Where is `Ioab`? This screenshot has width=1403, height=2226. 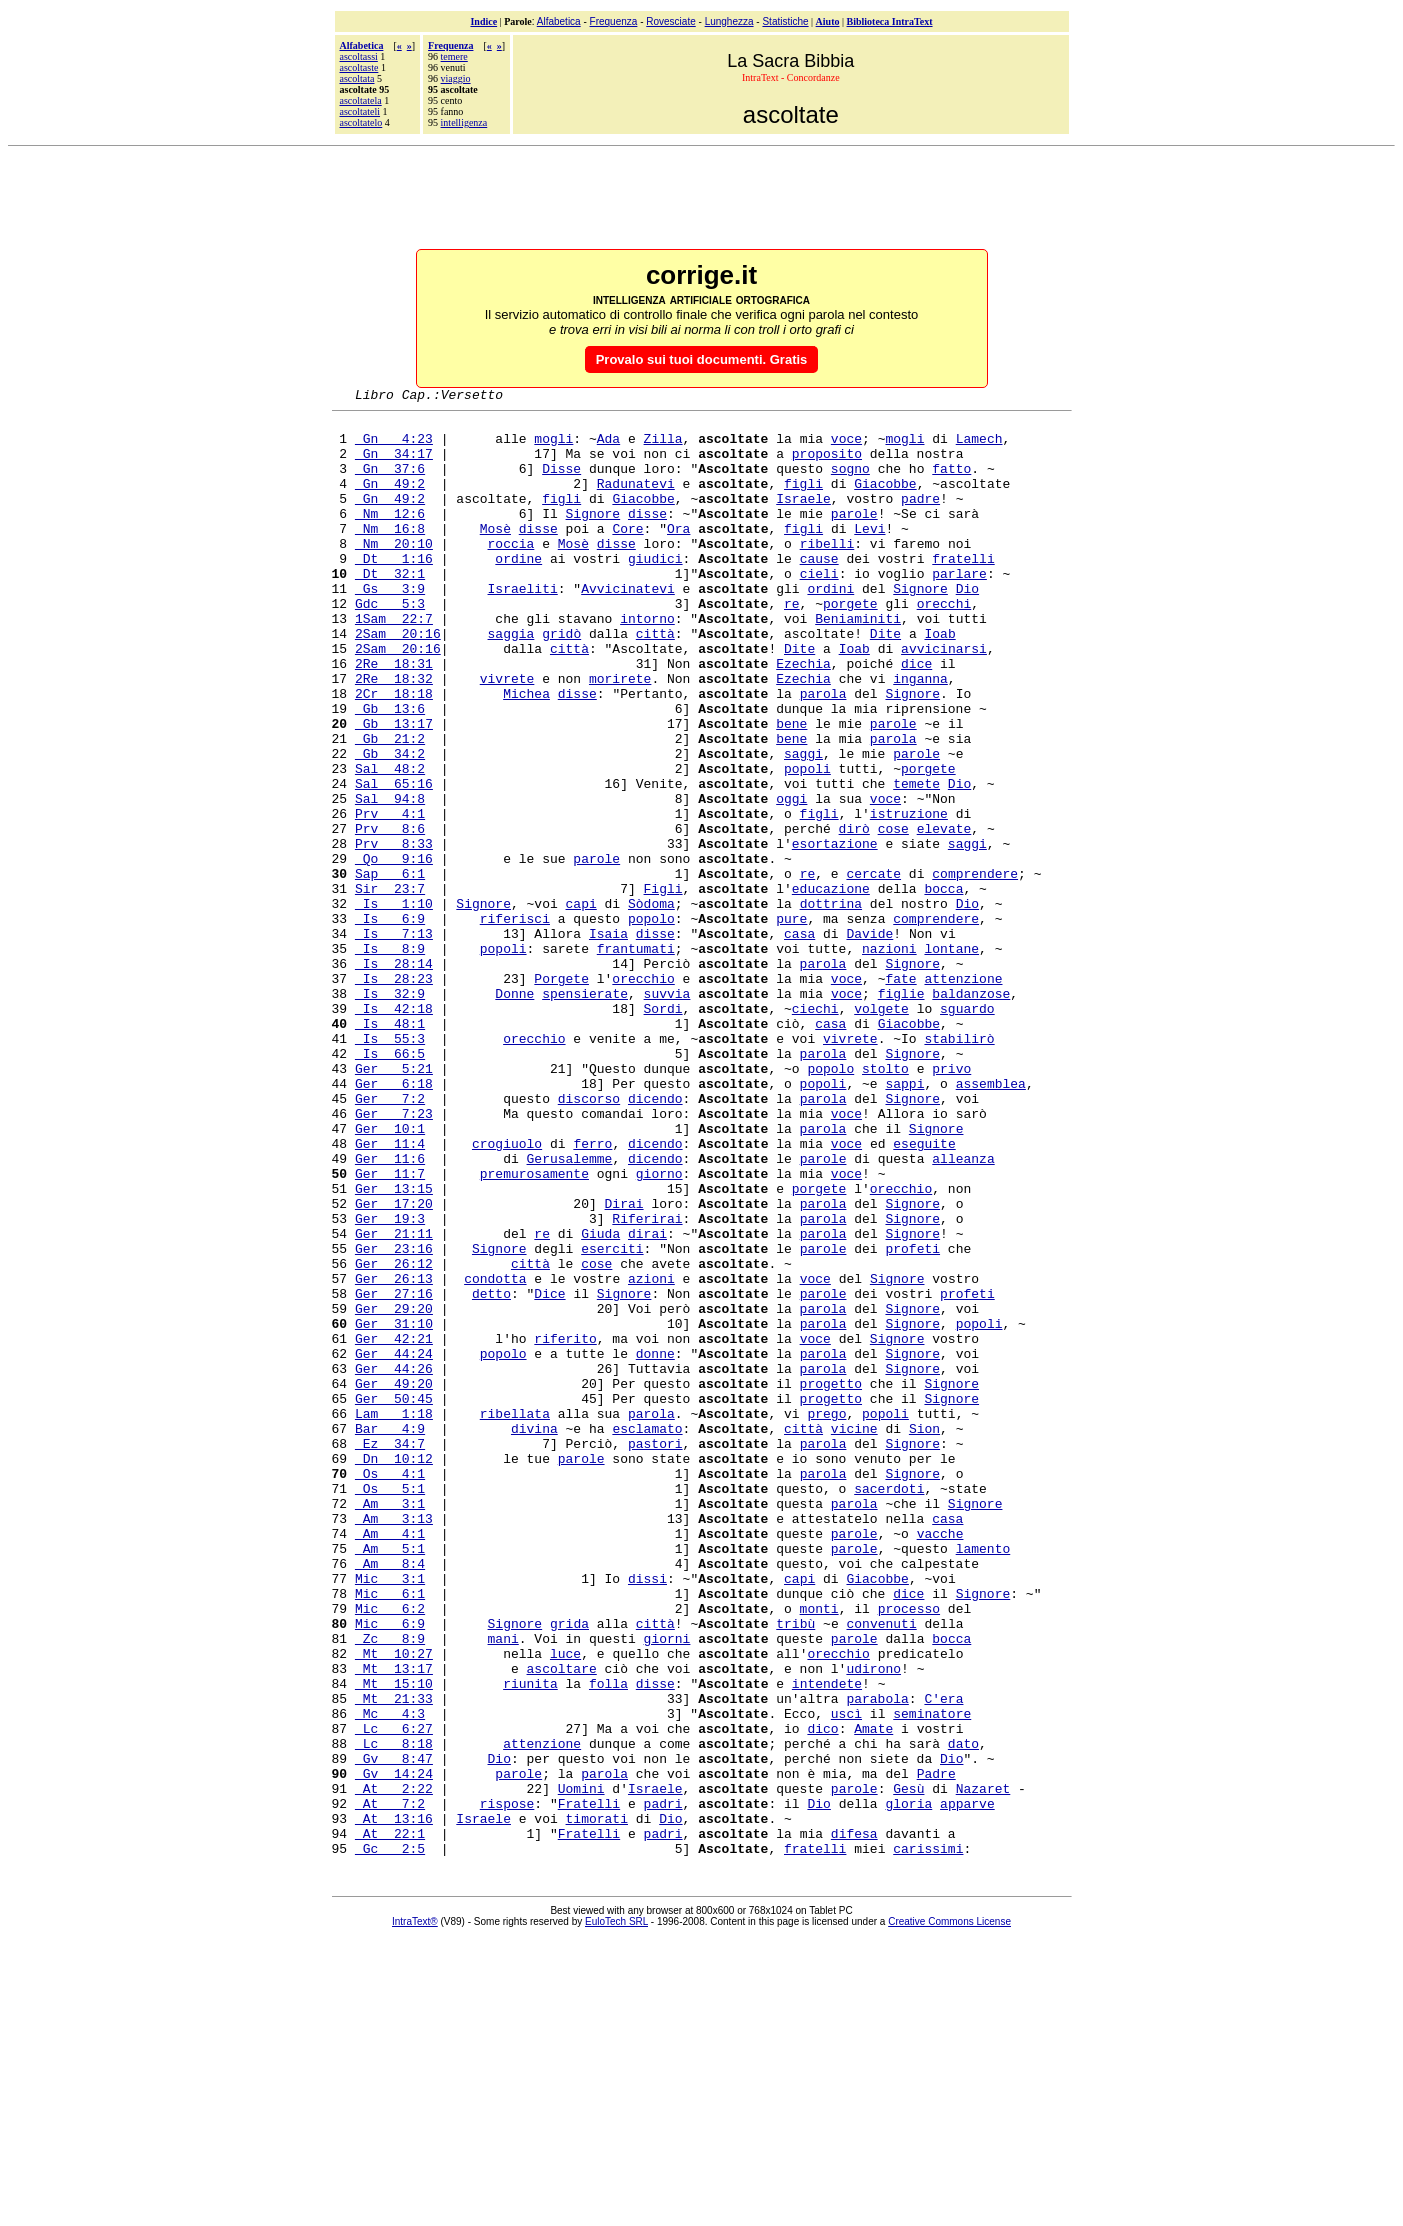 Ioab is located at coordinates (939, 681).